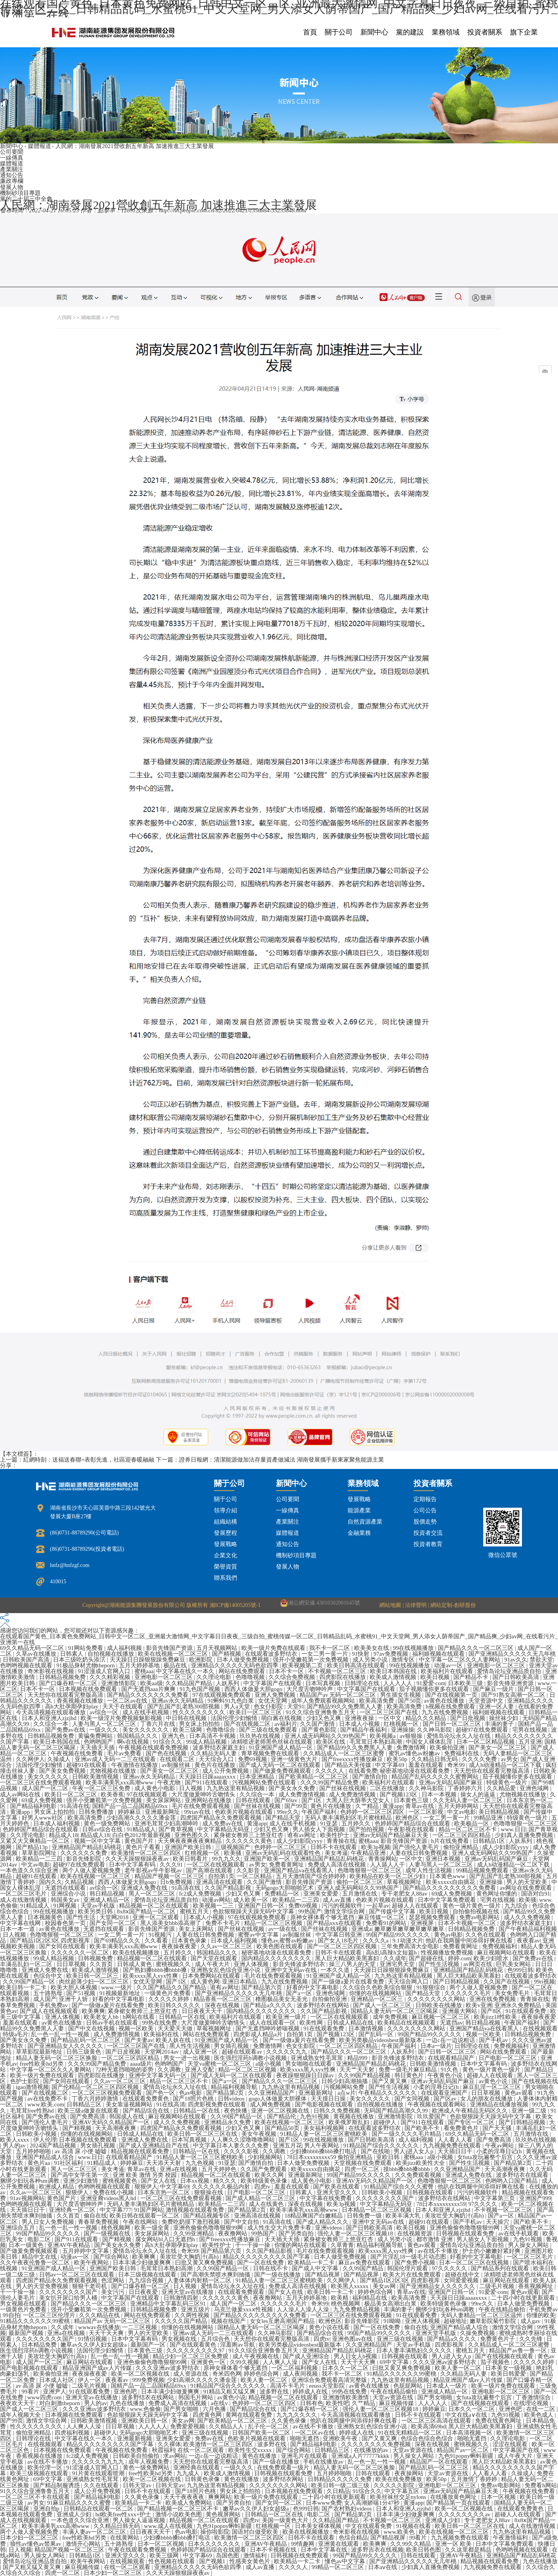 This screenshot has width=558, height=2576. Describe the element at coordinates (350, 2122) in the screenshot. I see `欧美俄罗斯乱妇` at that location.